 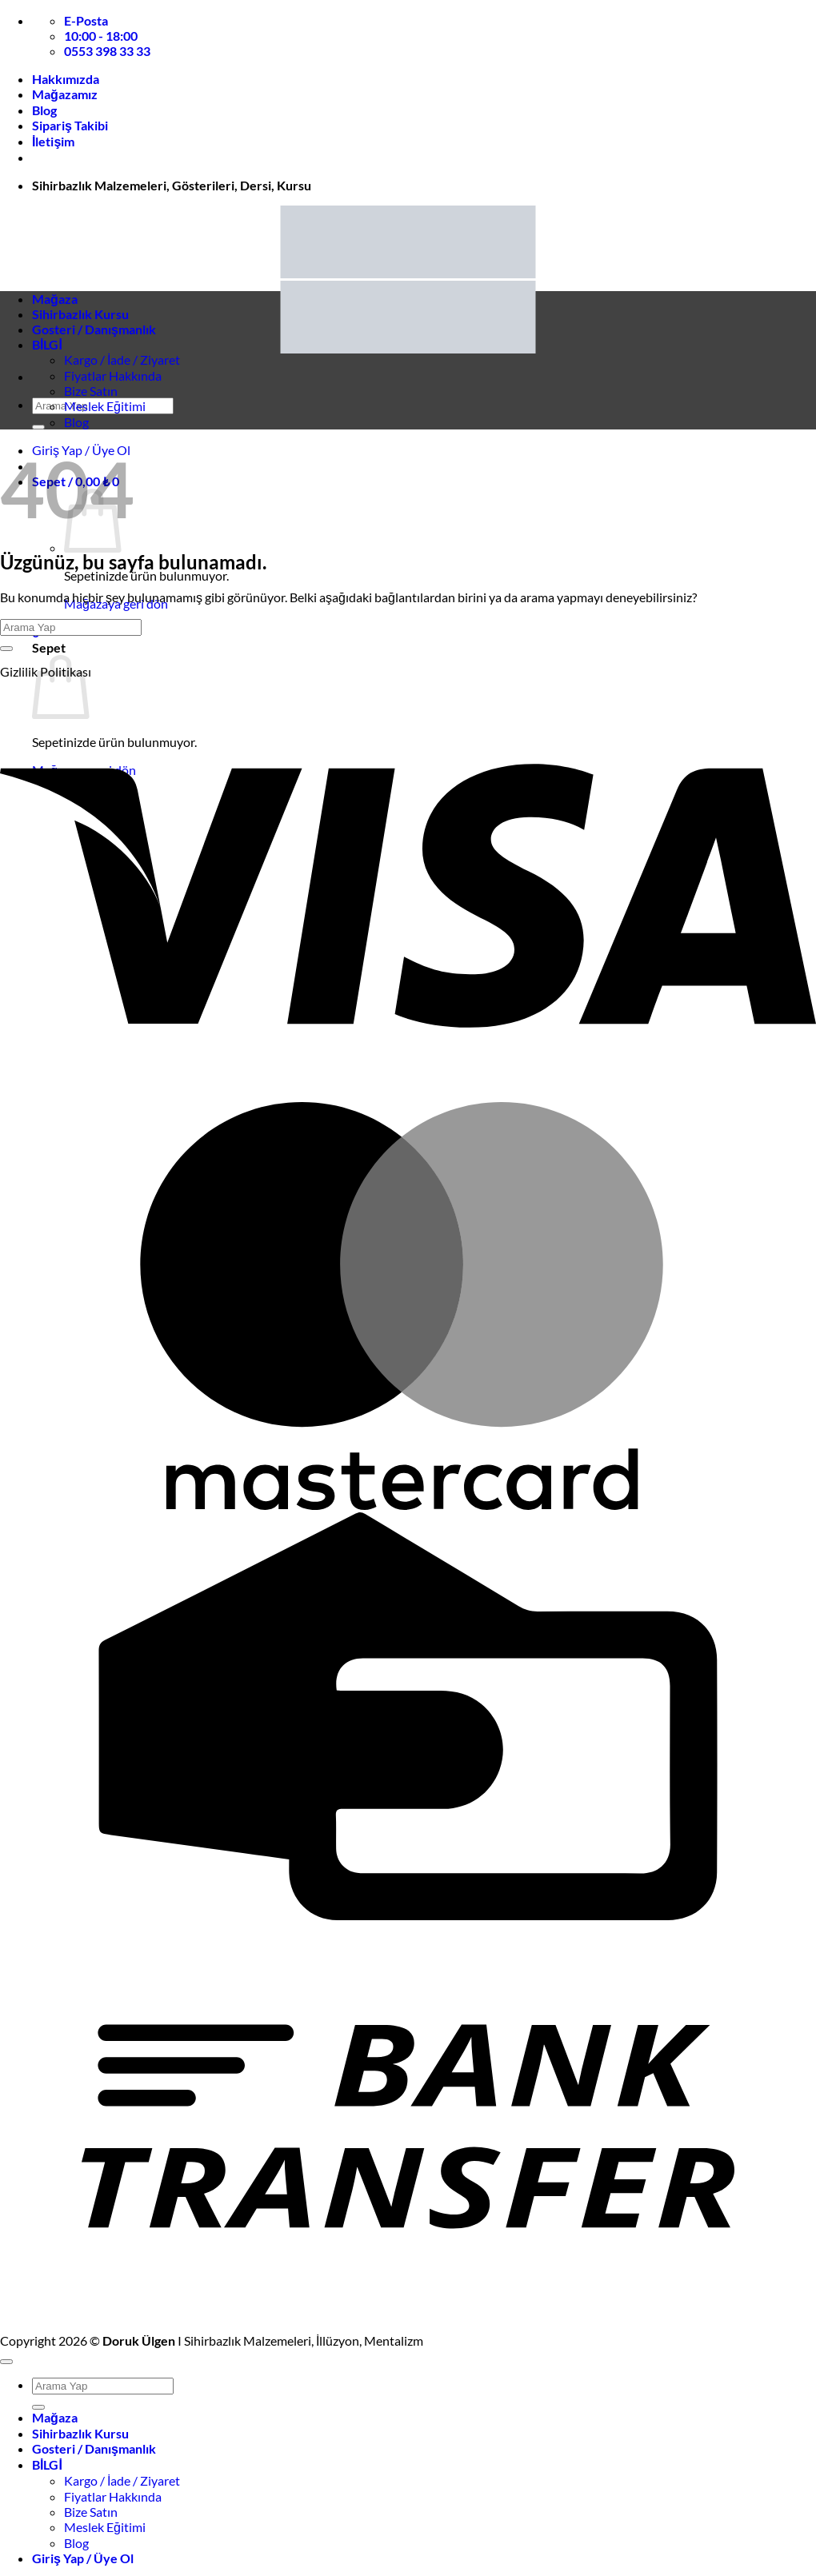 I want to click on Kargo / İade / Ziyaret, so click(x=122, y=359).